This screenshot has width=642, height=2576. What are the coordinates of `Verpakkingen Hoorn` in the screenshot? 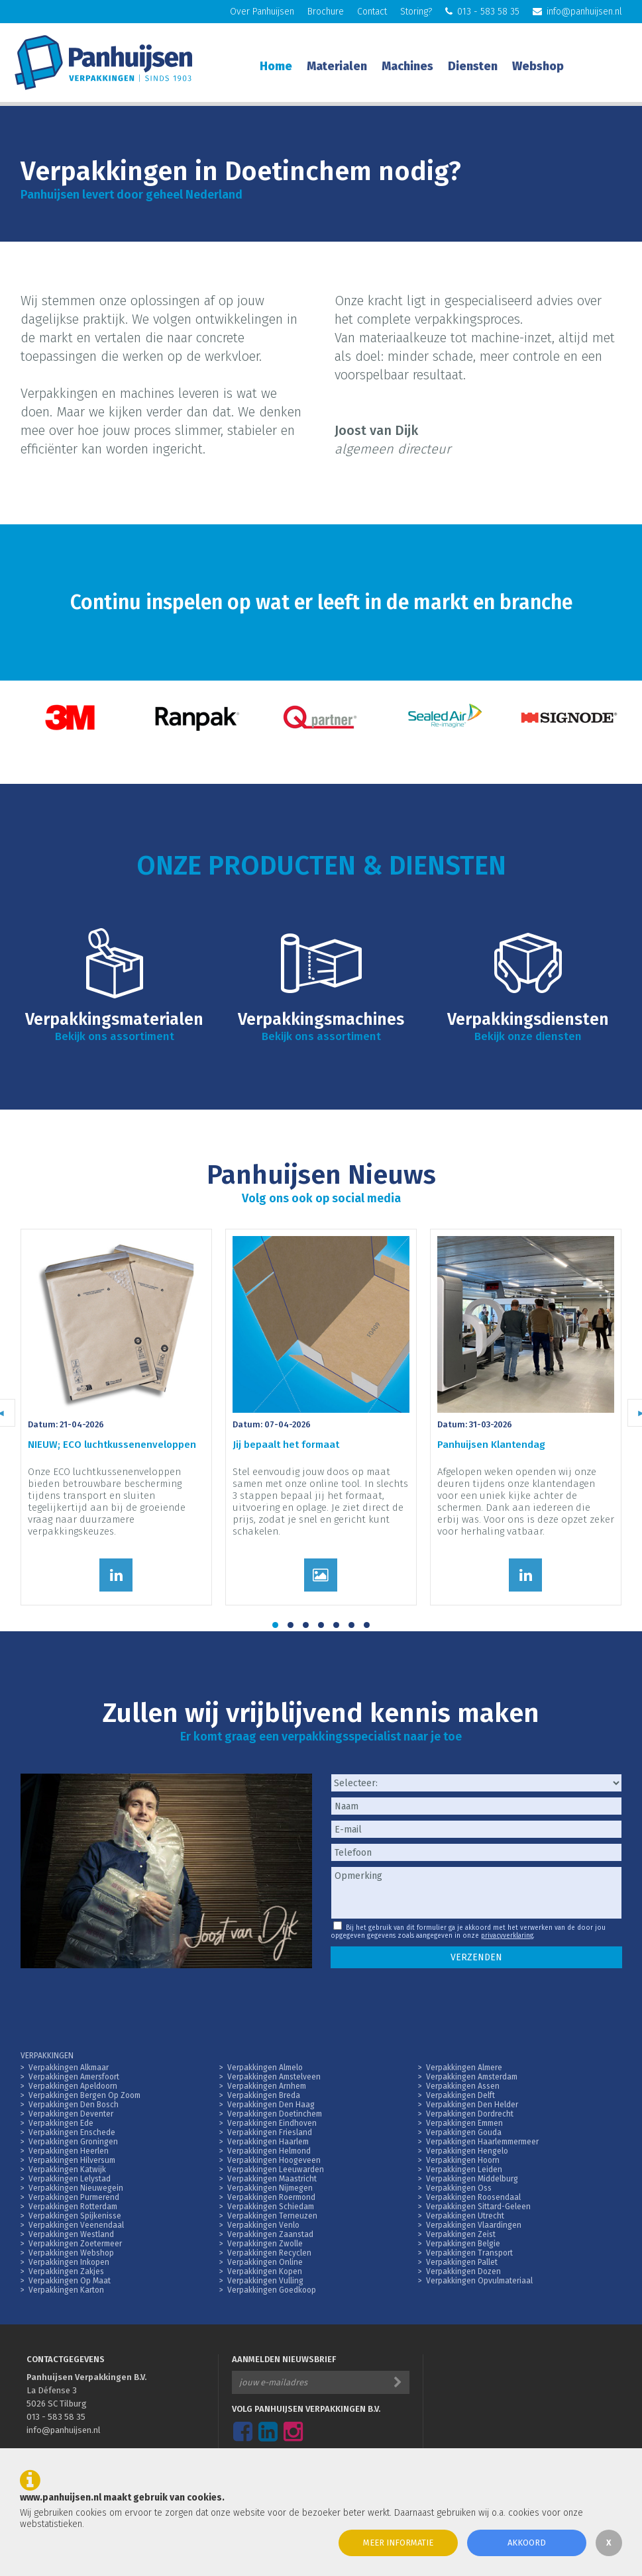 It's located at (463, 2160).